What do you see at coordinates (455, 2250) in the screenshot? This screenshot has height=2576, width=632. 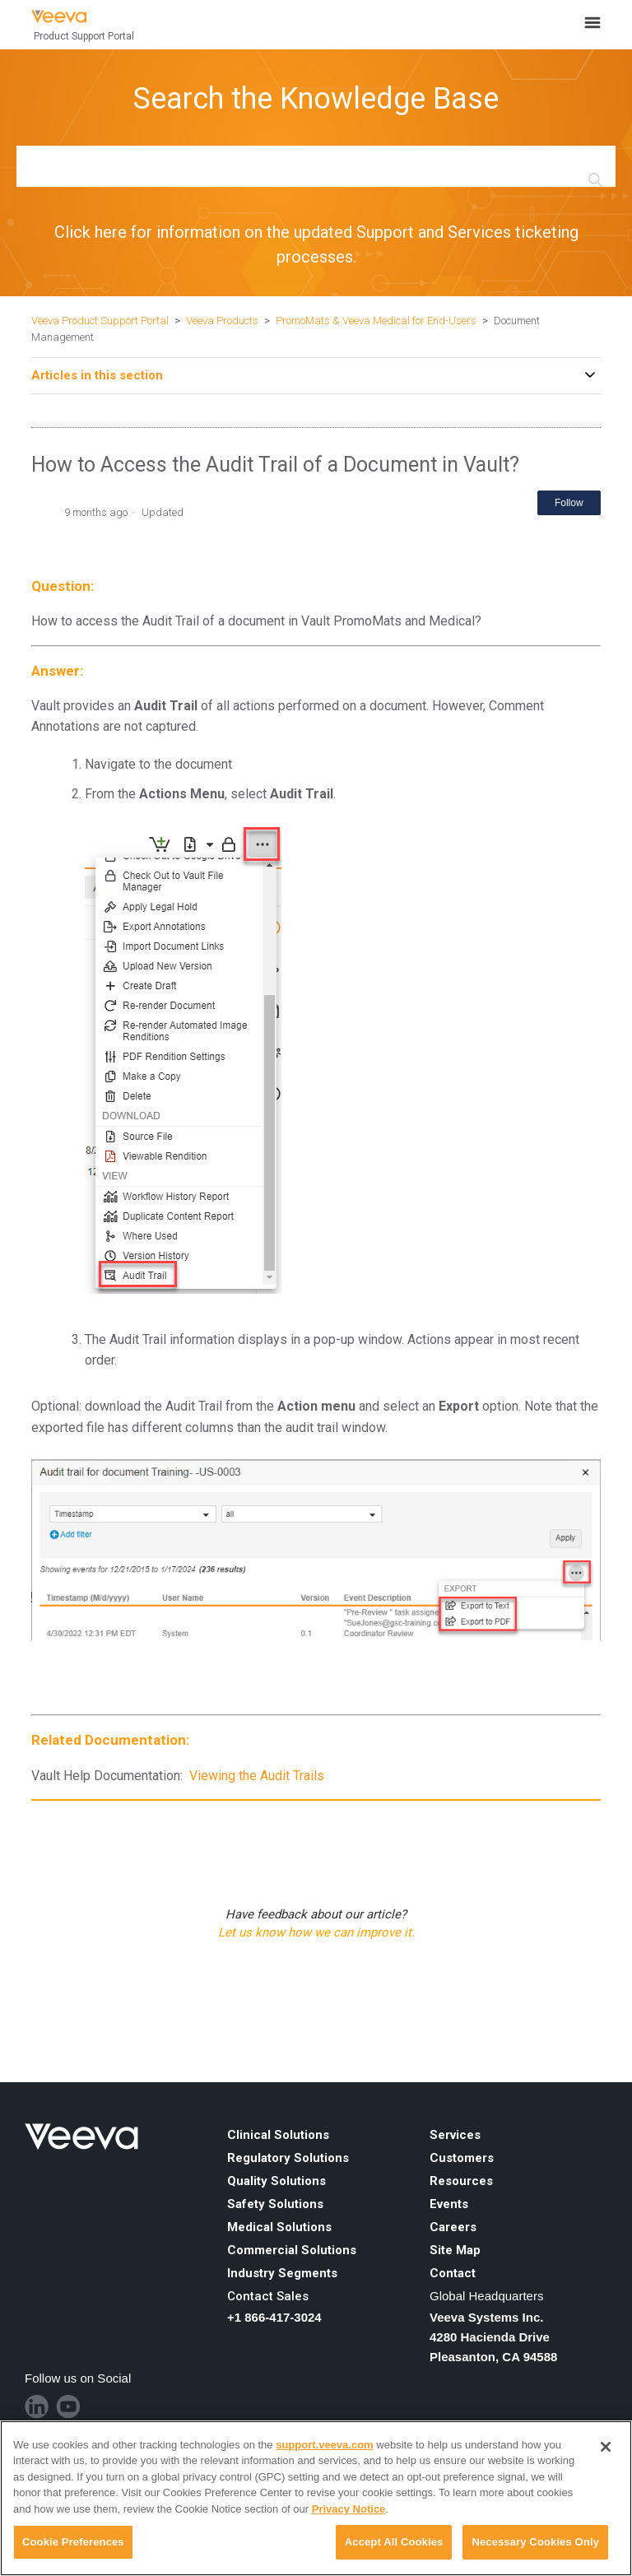 I see `Site Map` at bounding box center [455, 2250].